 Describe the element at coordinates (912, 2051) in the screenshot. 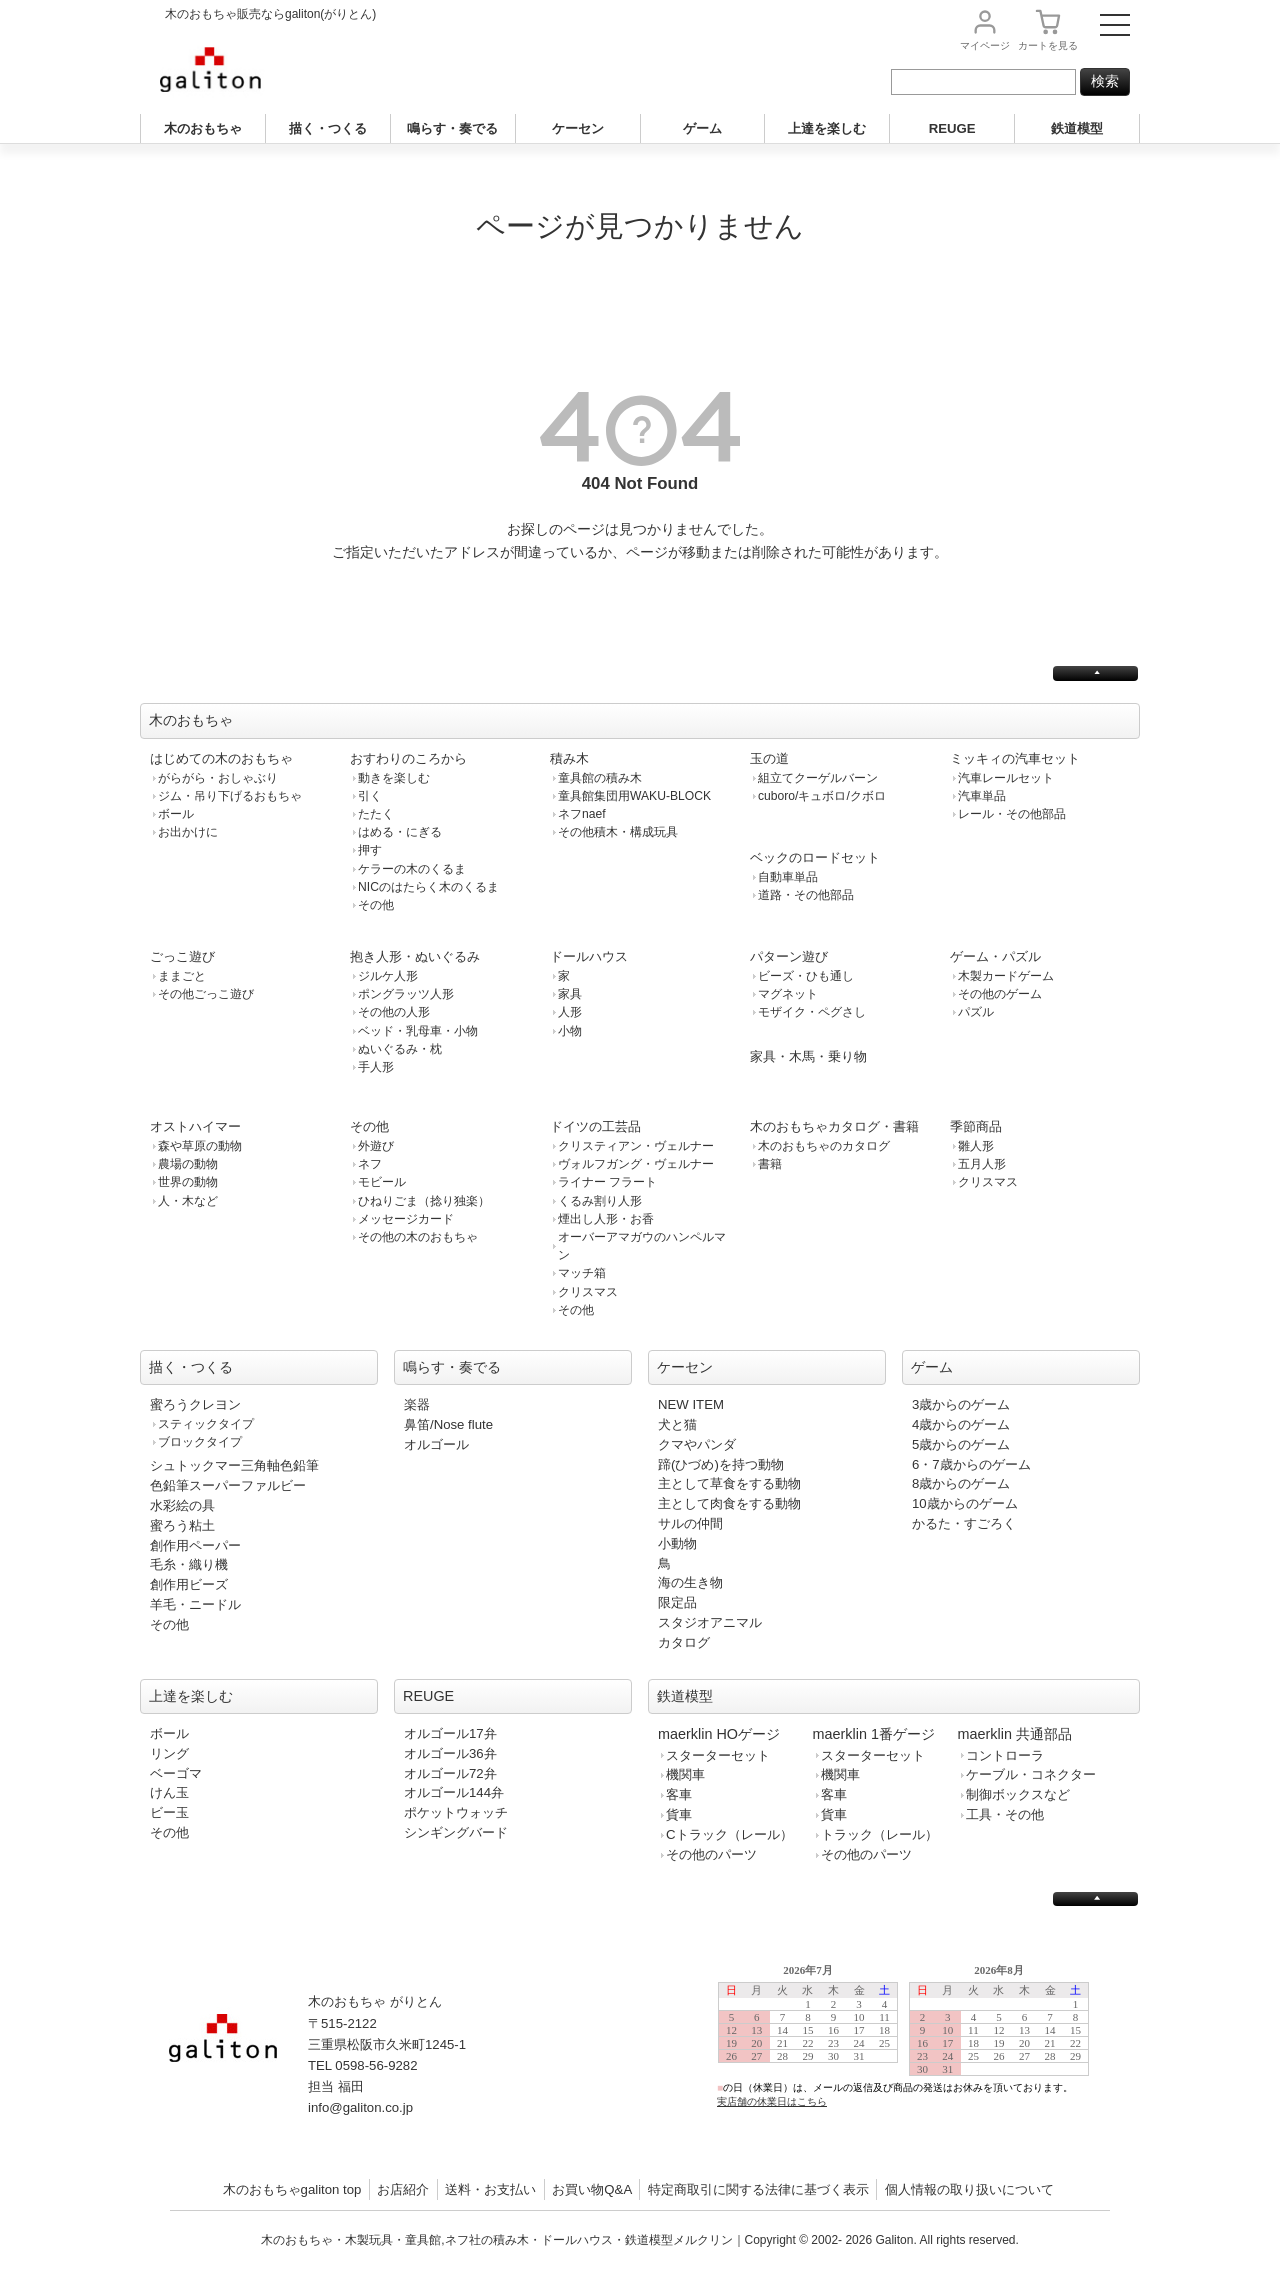

I see `この部分は iframe 対応のブラウザで見てください。` at that location.